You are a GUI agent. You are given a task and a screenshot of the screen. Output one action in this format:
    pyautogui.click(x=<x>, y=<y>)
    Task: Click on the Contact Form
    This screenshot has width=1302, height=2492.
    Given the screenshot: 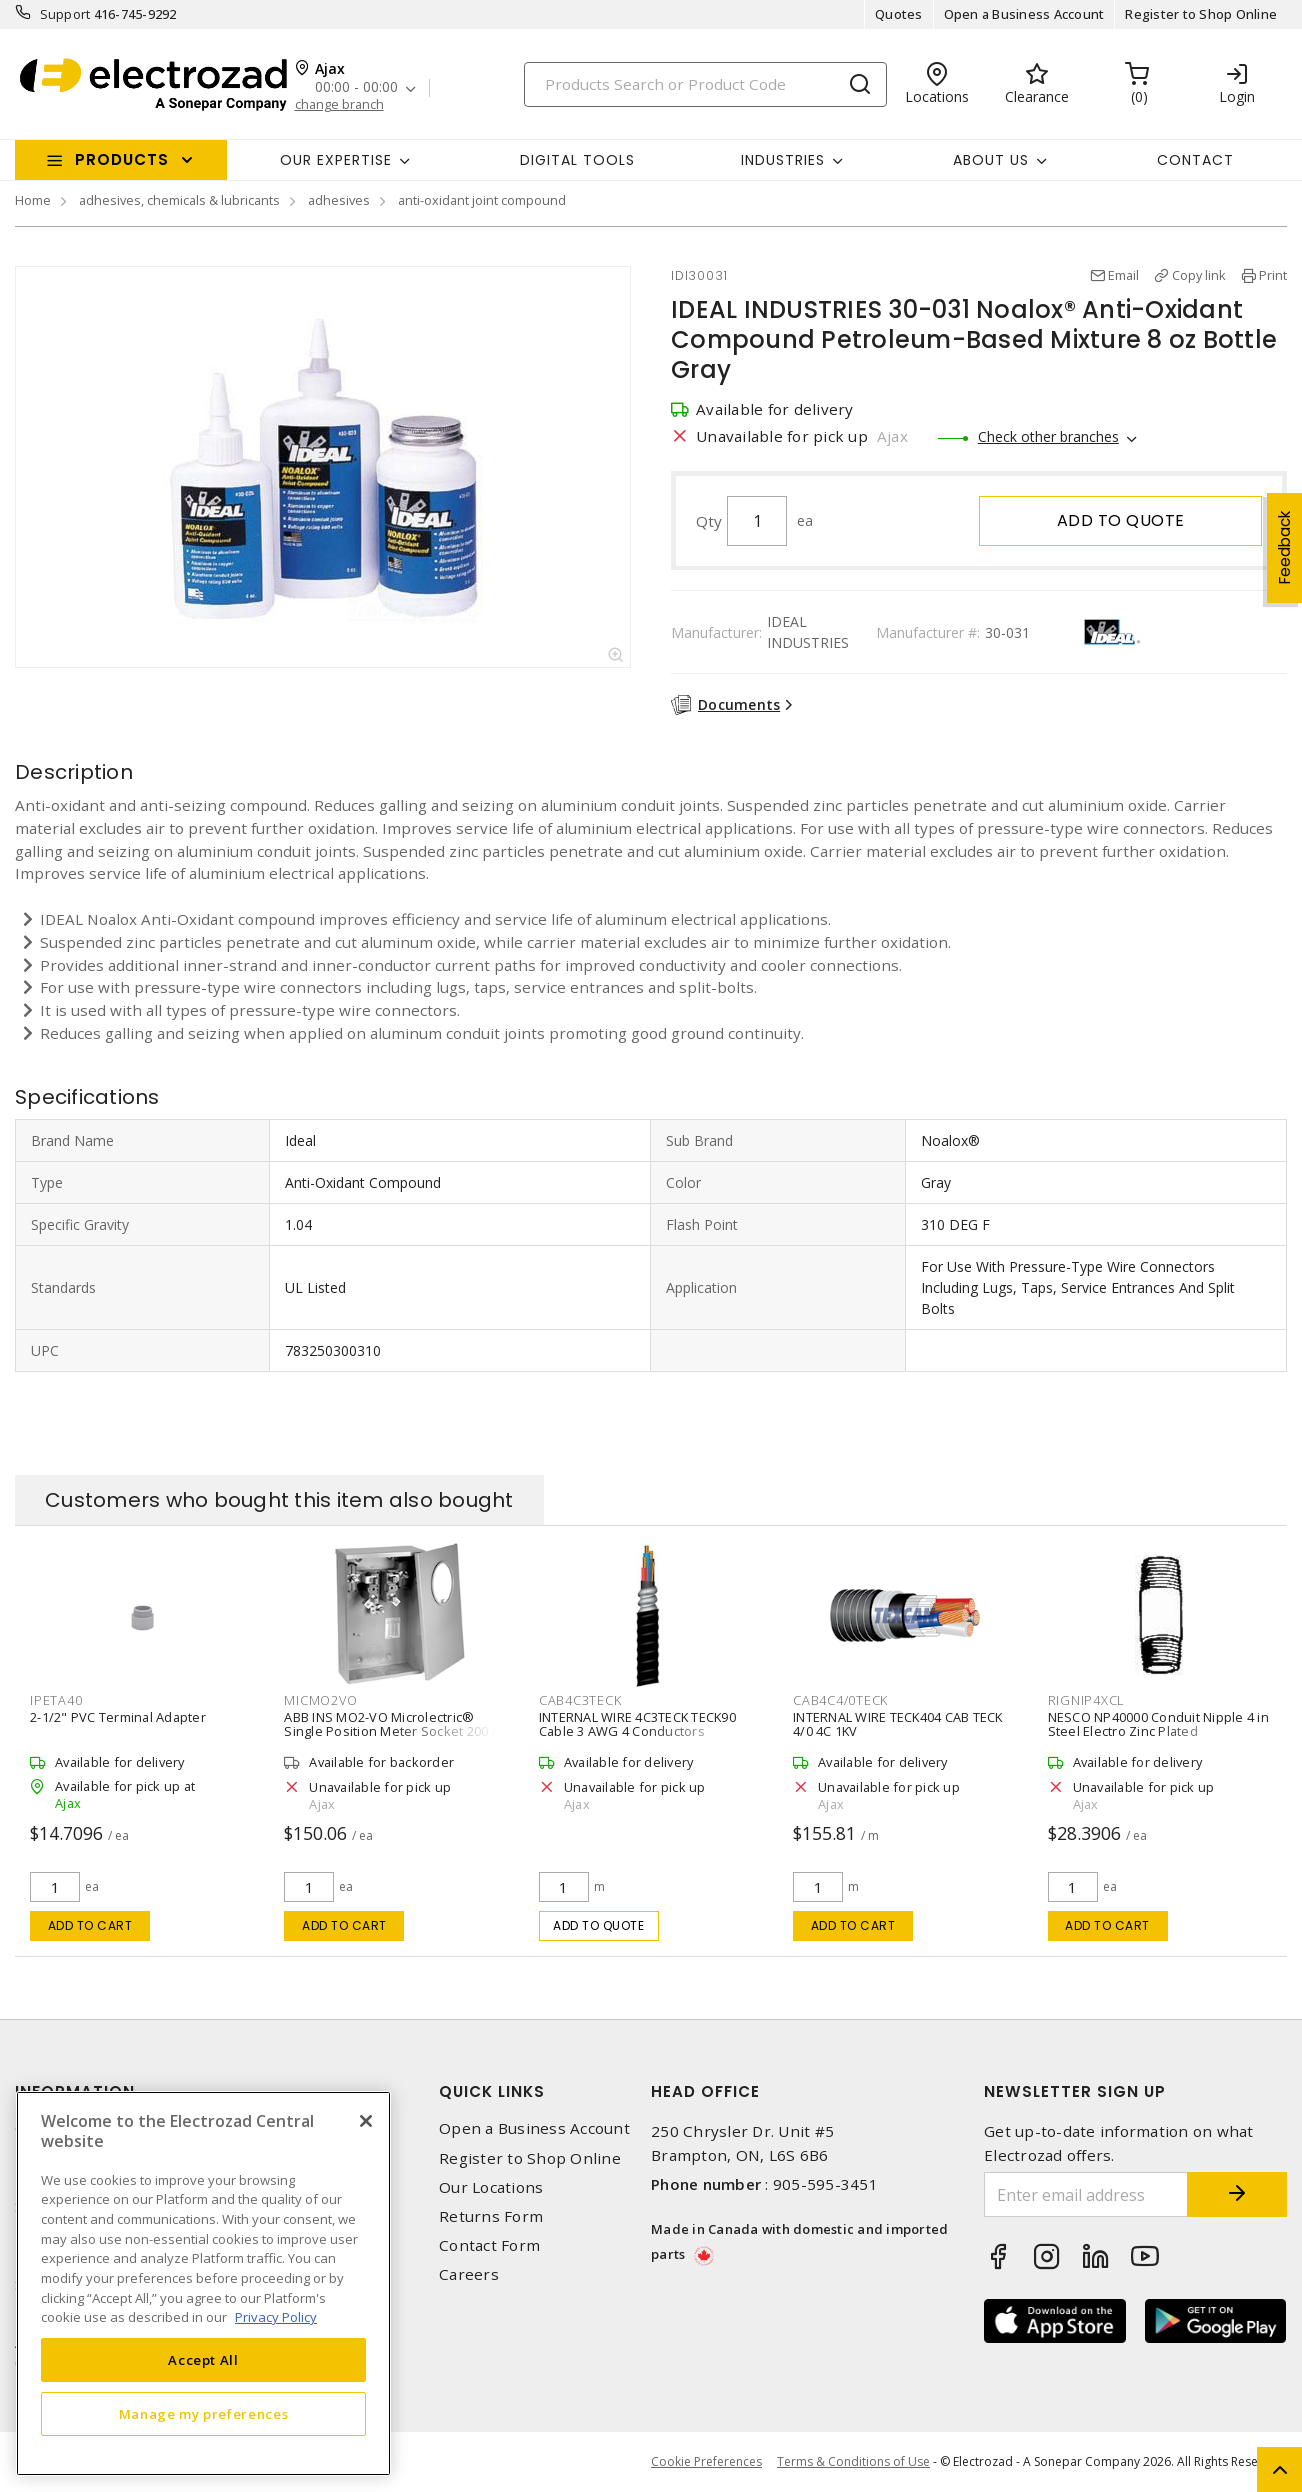 What is the action you would take?
    pyautogui.click(x=489, y=2245)
    